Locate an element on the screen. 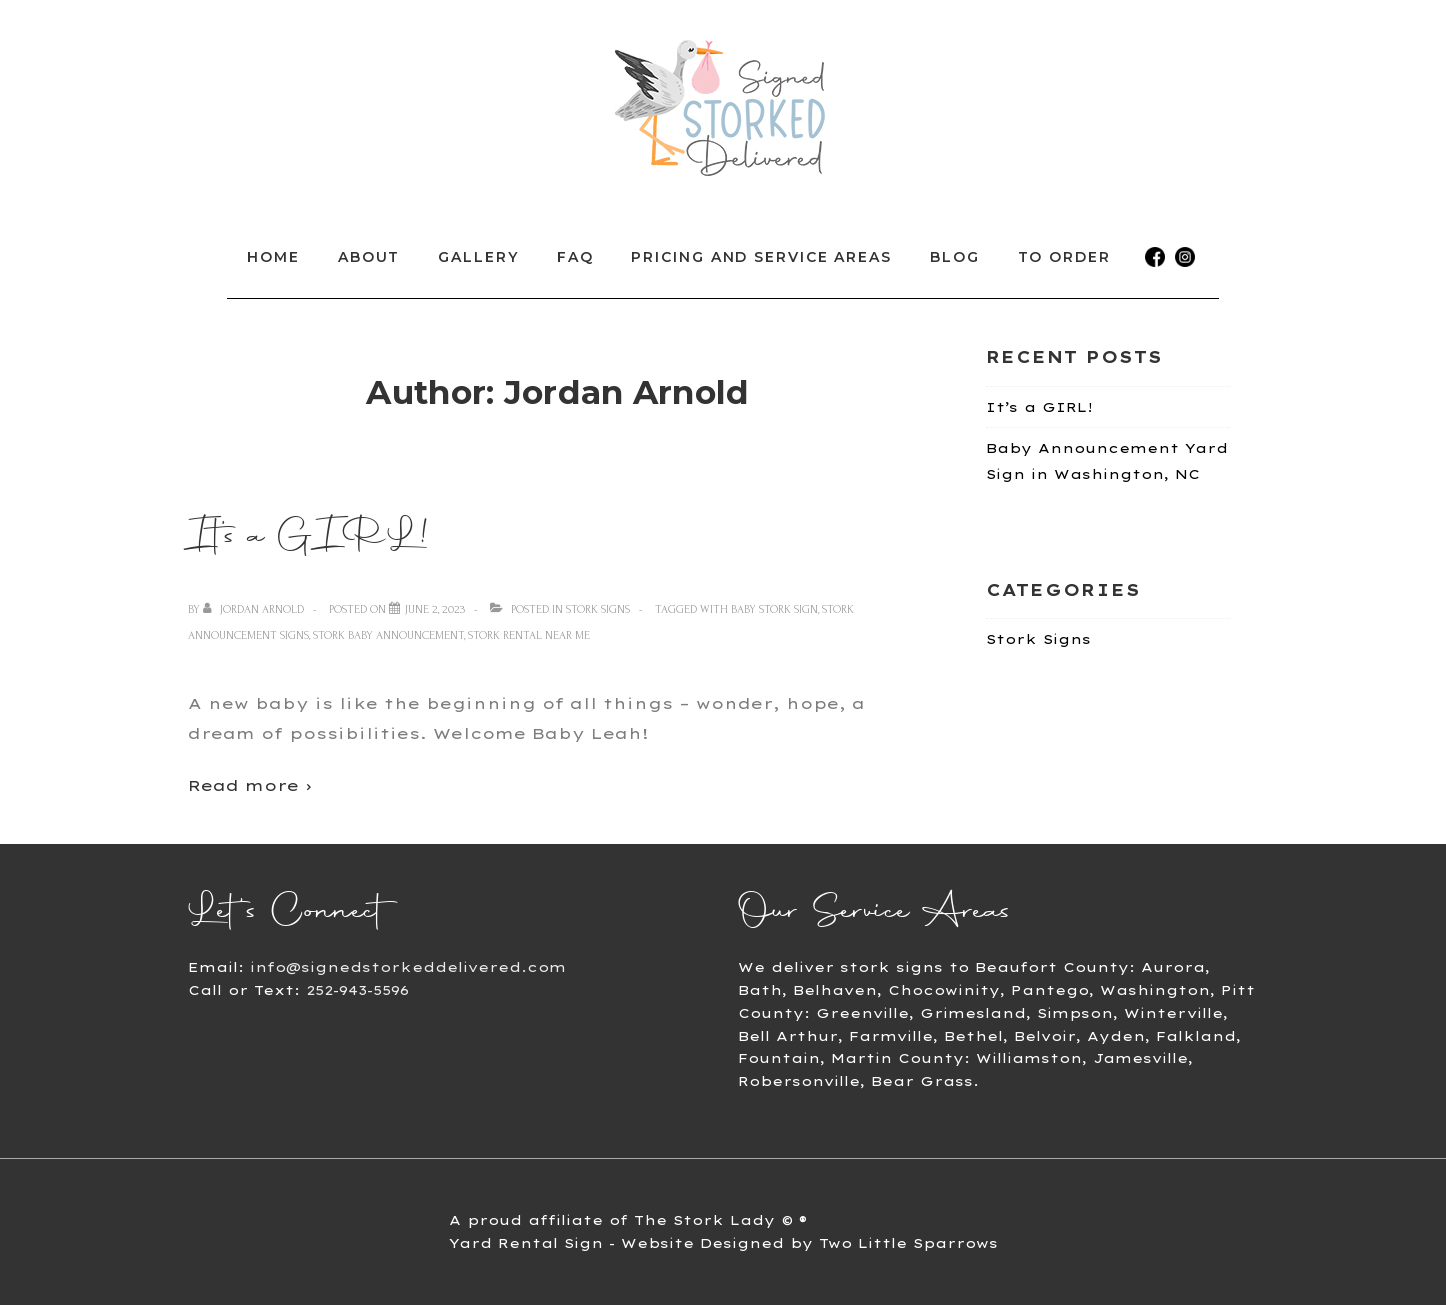 Image resolution: width=1446 pixels, height=1305 pixels. It’s a GIRL! is located at coordinates (308, 535).